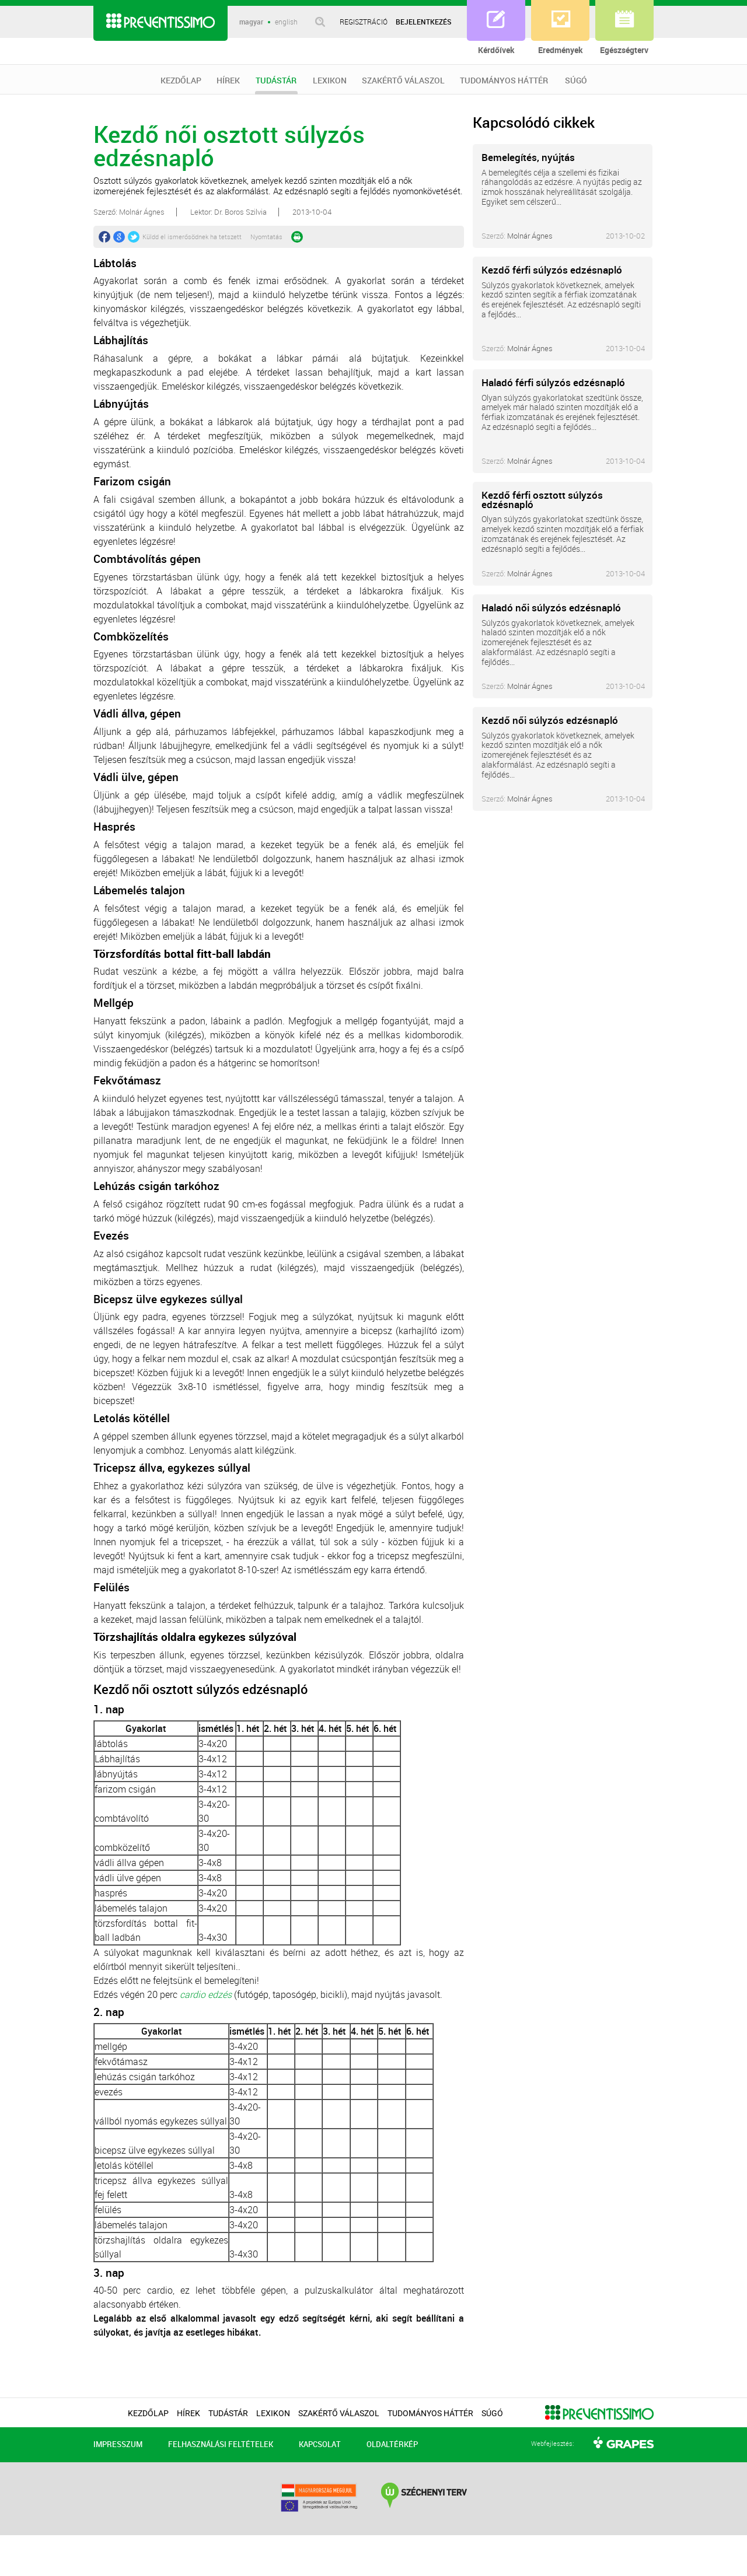 This screenshot has width=747, height=2576. What do you see at coordinates (330, 80) in the screenshot?
I see `LEXIKON` at bounding box center [330, 80].